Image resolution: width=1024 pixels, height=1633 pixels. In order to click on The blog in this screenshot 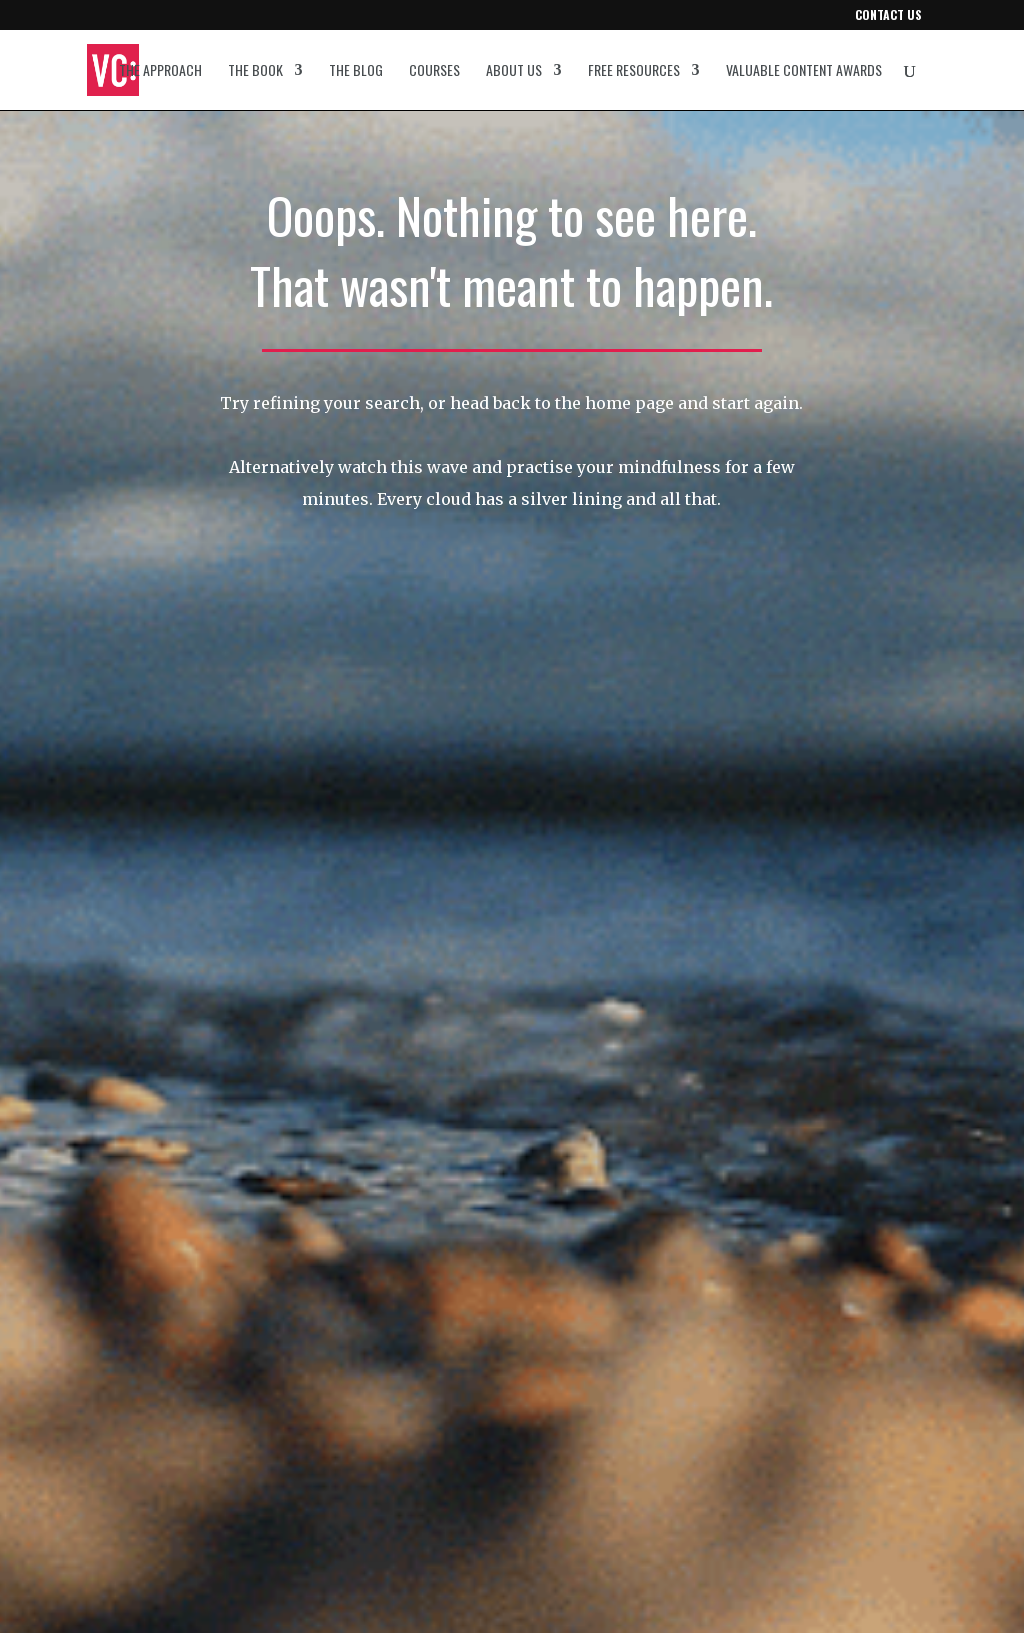, I will do `click(356, 71)`.